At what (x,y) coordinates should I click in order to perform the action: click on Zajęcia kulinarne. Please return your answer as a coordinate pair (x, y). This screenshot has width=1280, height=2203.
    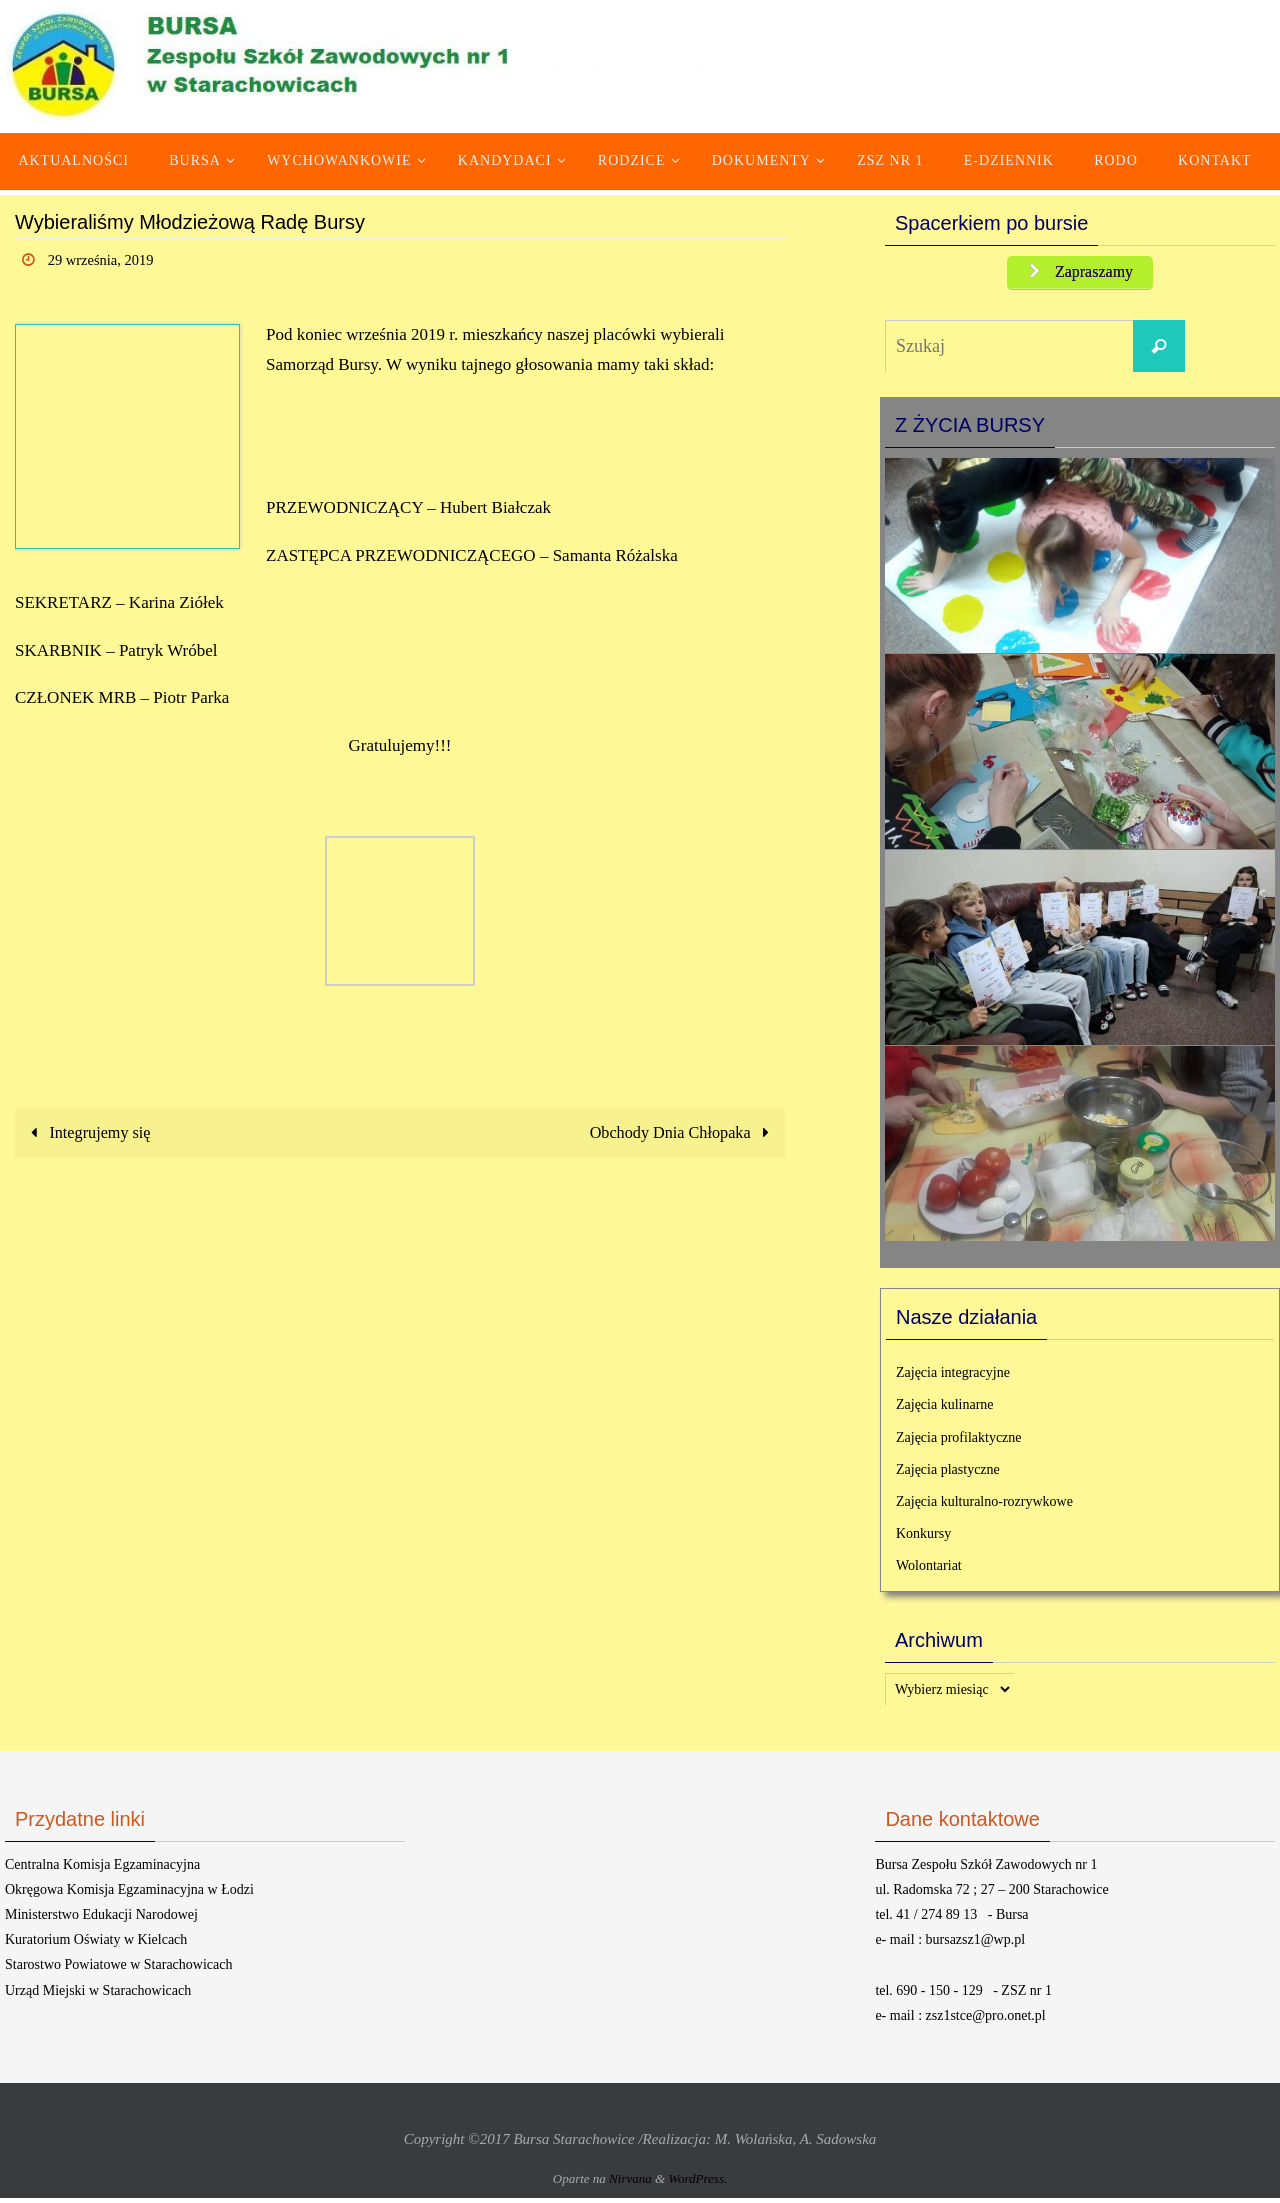
    Looking at the image, I should click on (945, 1410).